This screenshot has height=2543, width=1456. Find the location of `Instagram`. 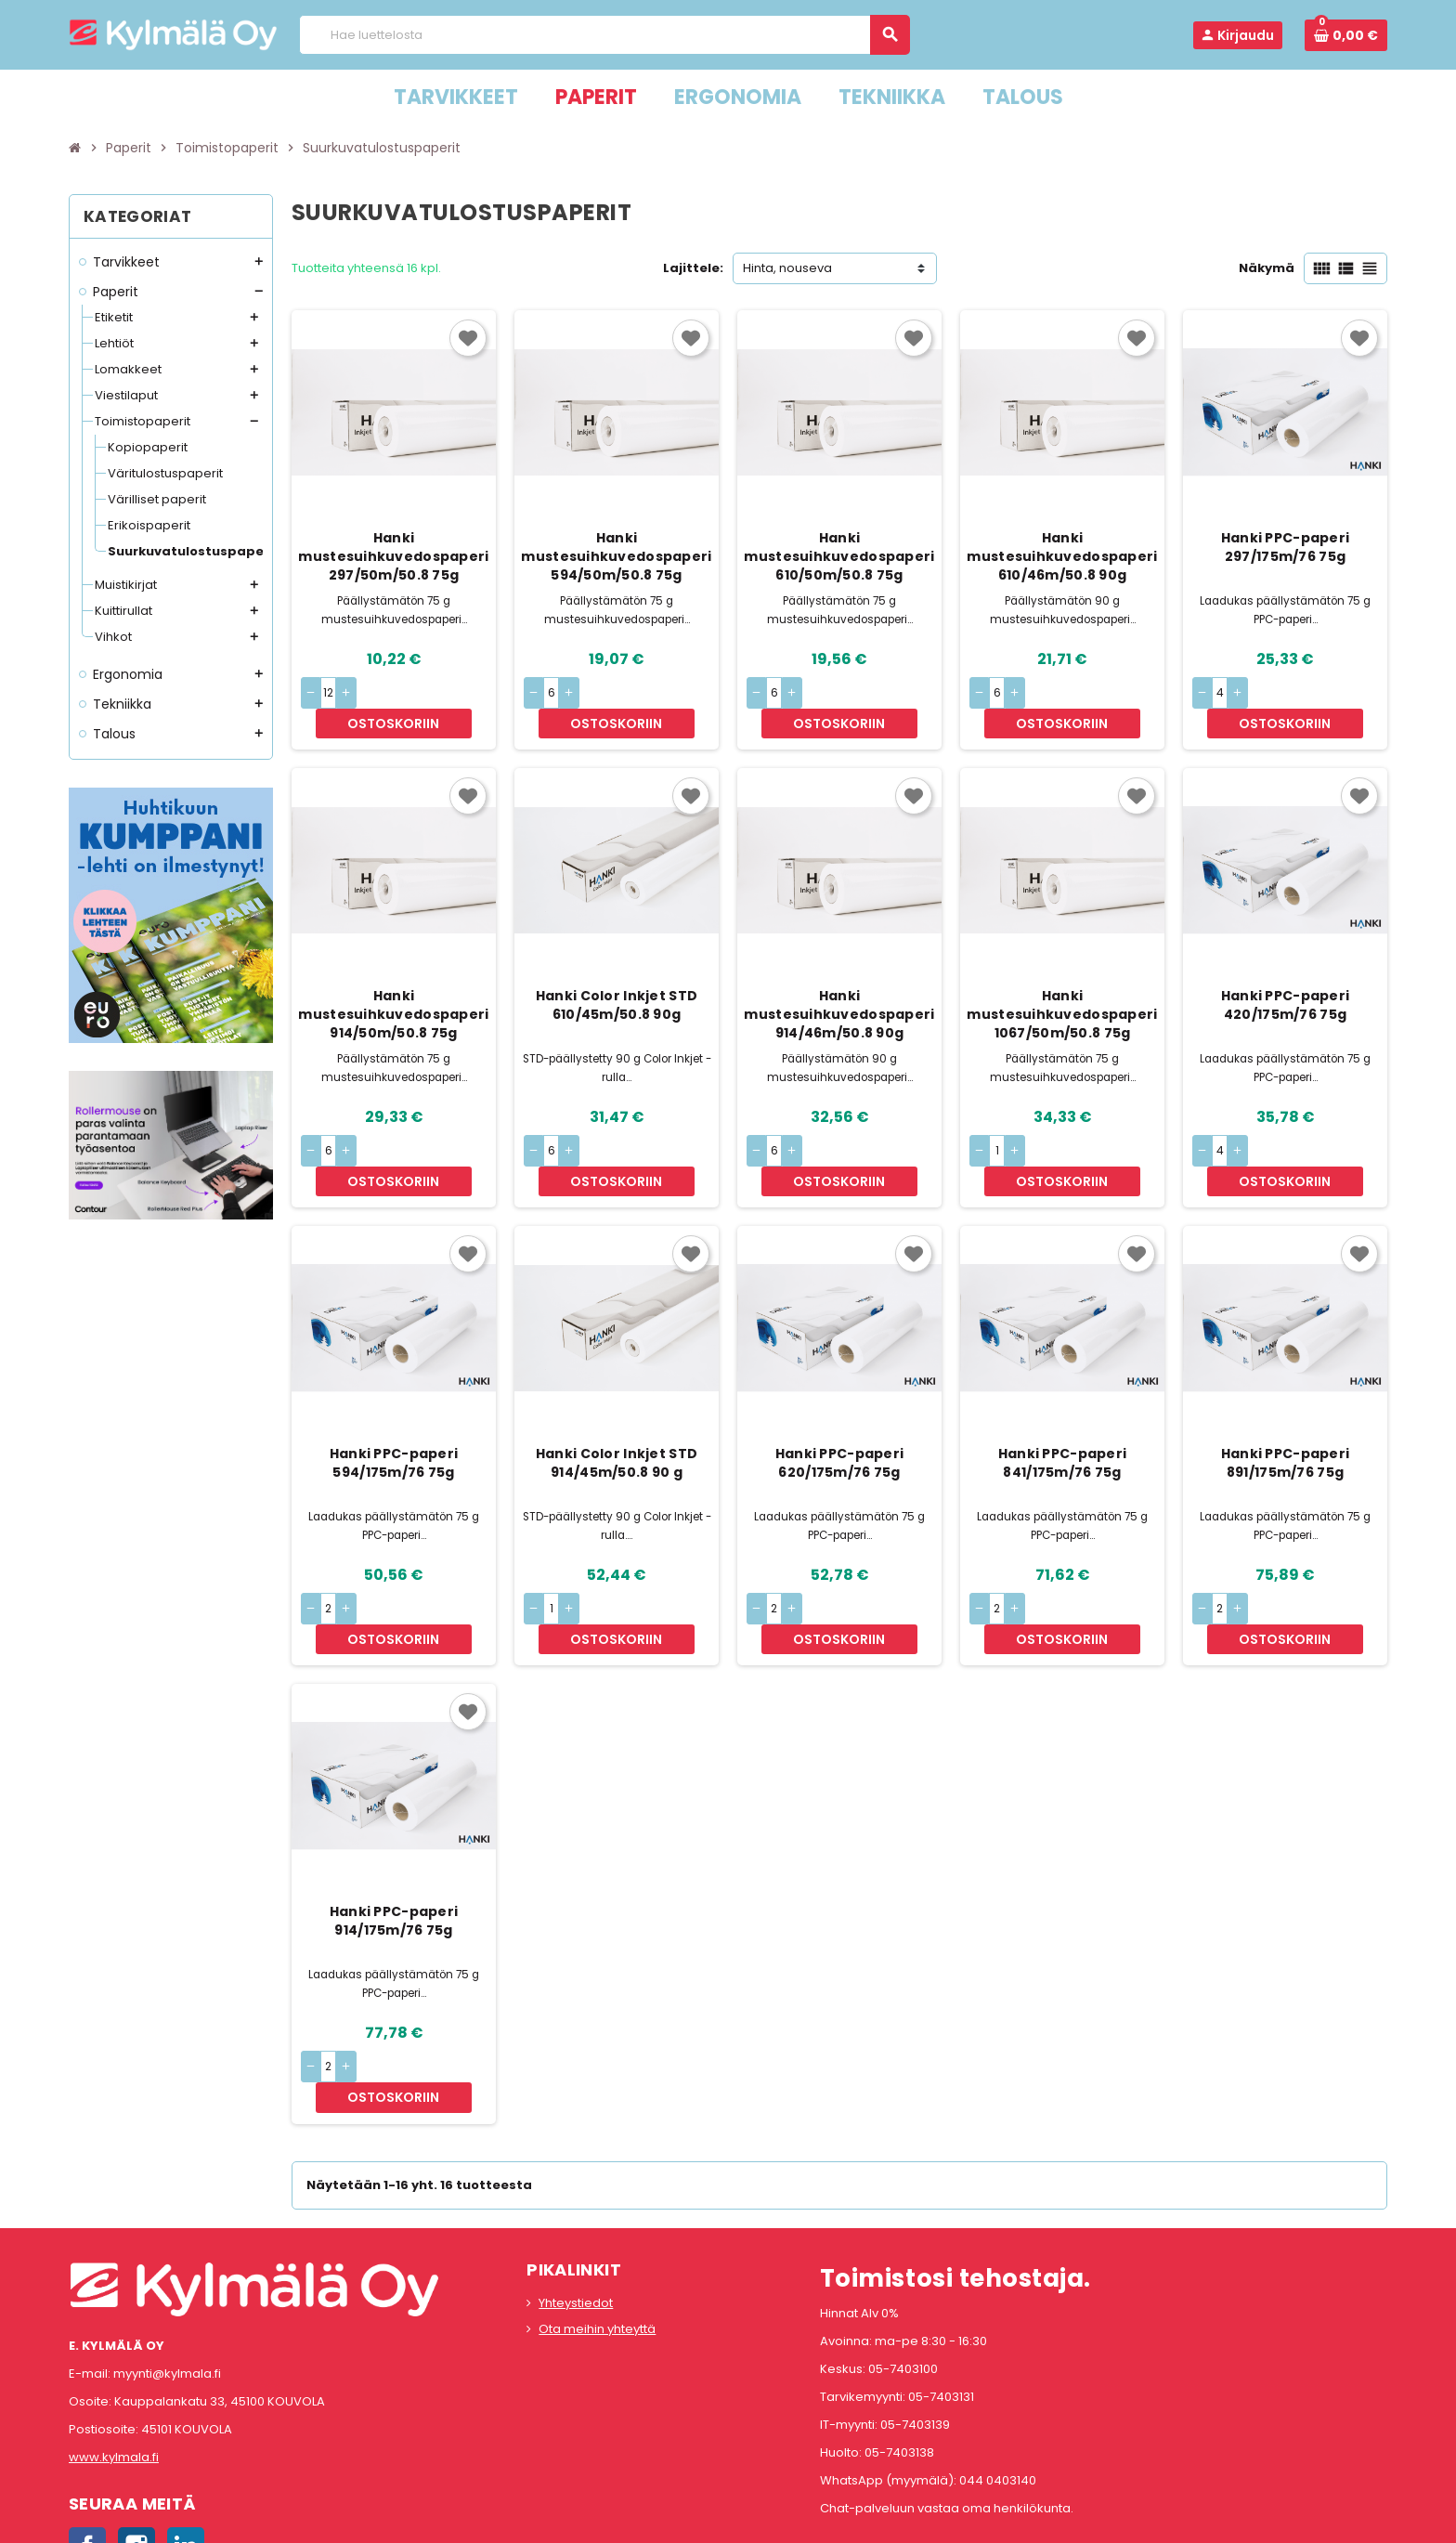

Instagram is located at coordinates (136, 2426).